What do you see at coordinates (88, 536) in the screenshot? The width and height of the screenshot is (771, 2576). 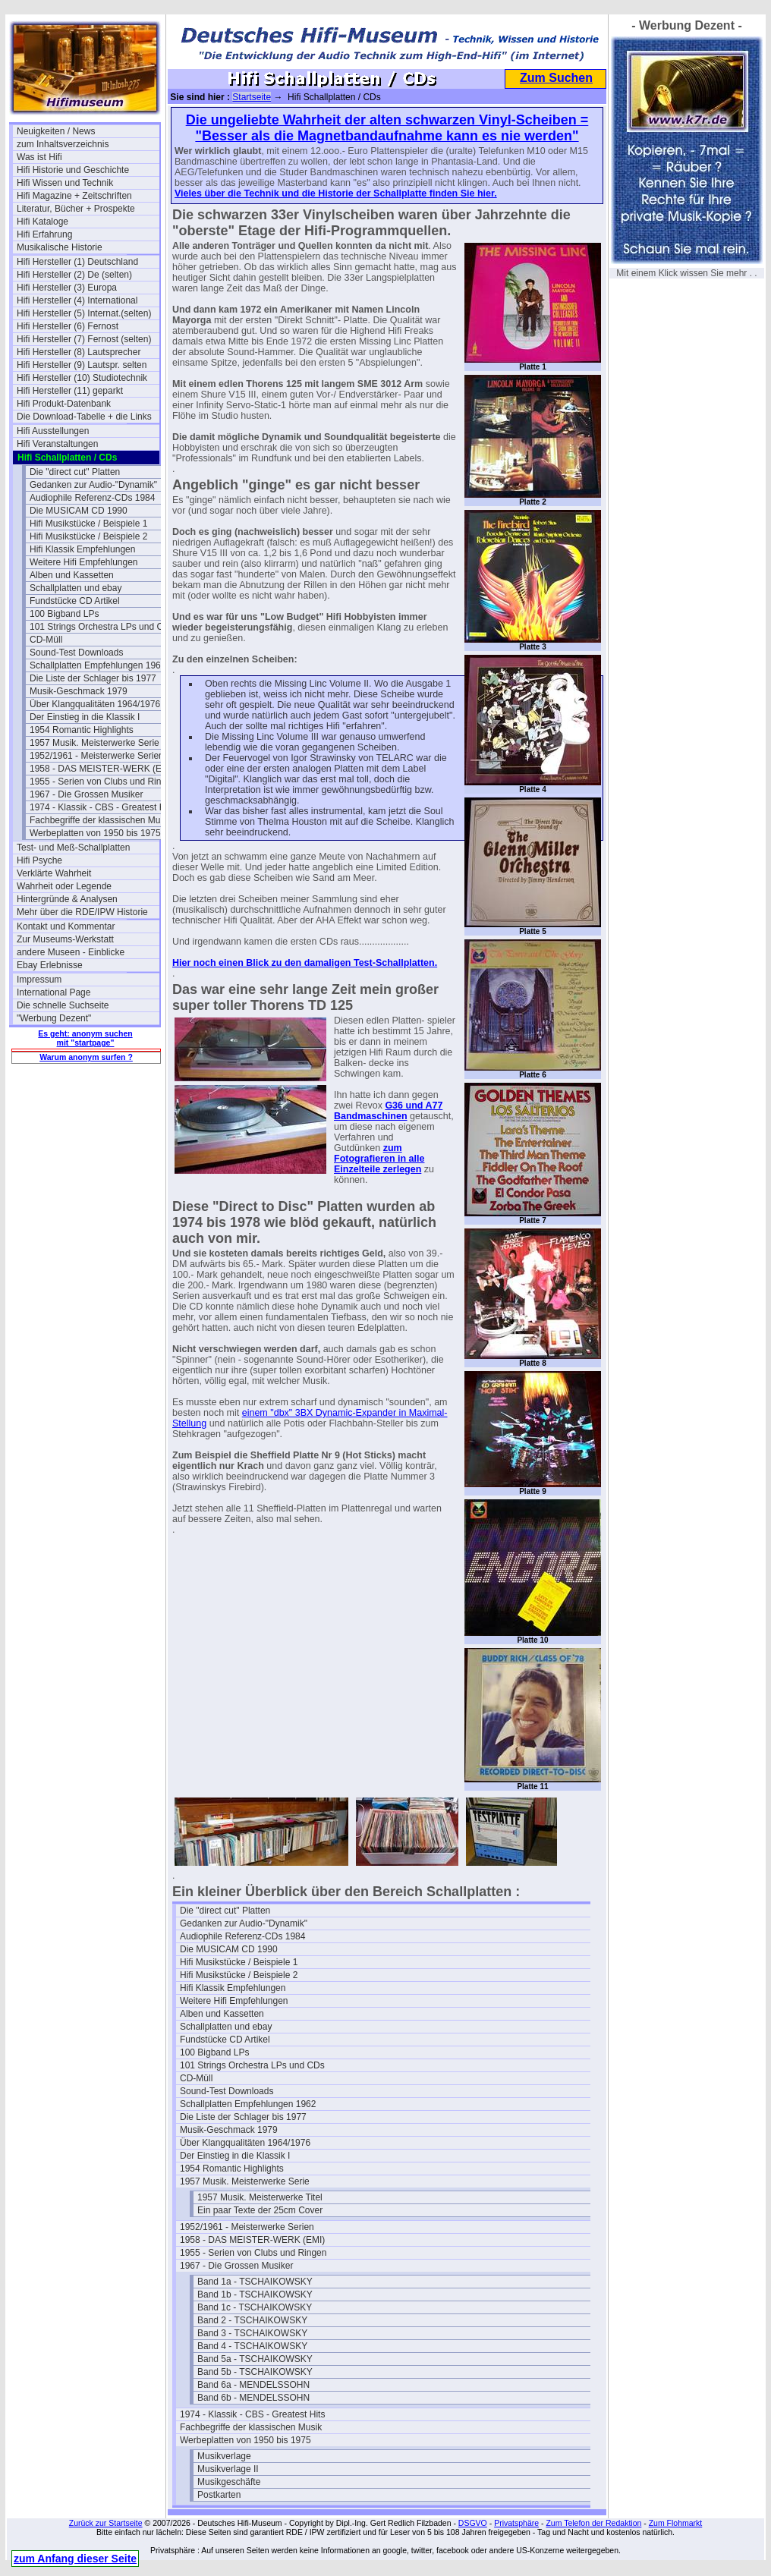 I see `Hifi Musikstücke / Beispiele 2` at bounding box center [88, 536].